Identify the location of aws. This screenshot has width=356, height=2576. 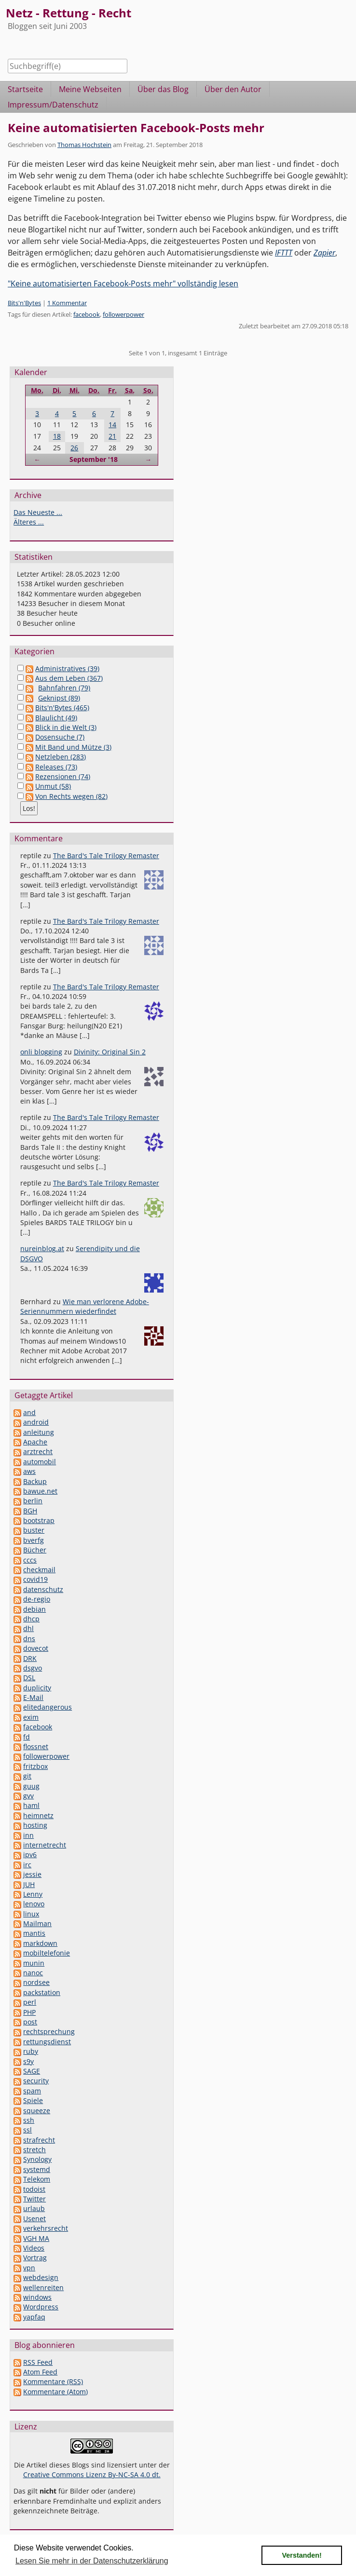
(29, 1471).